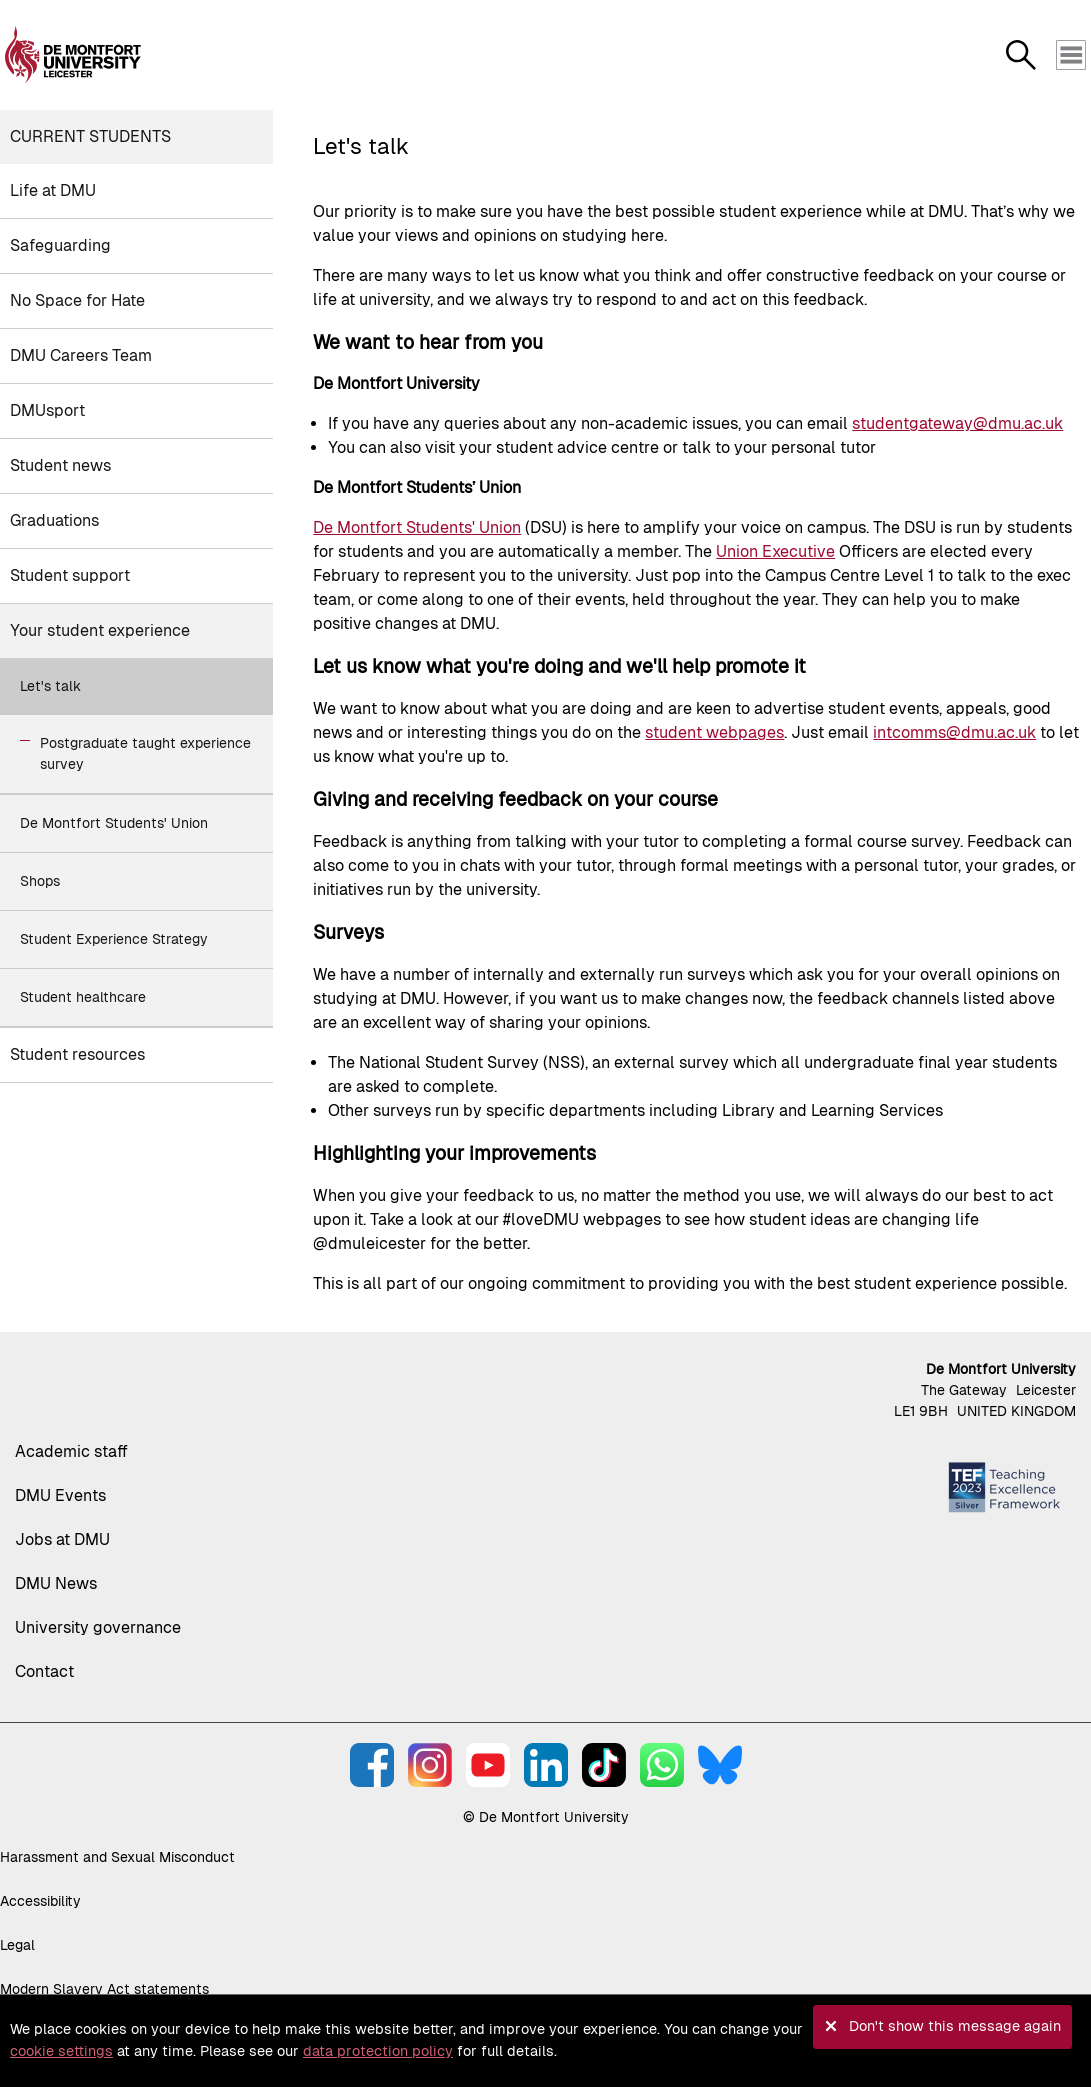  I want to click on Student healthcare, so click(83, 997).